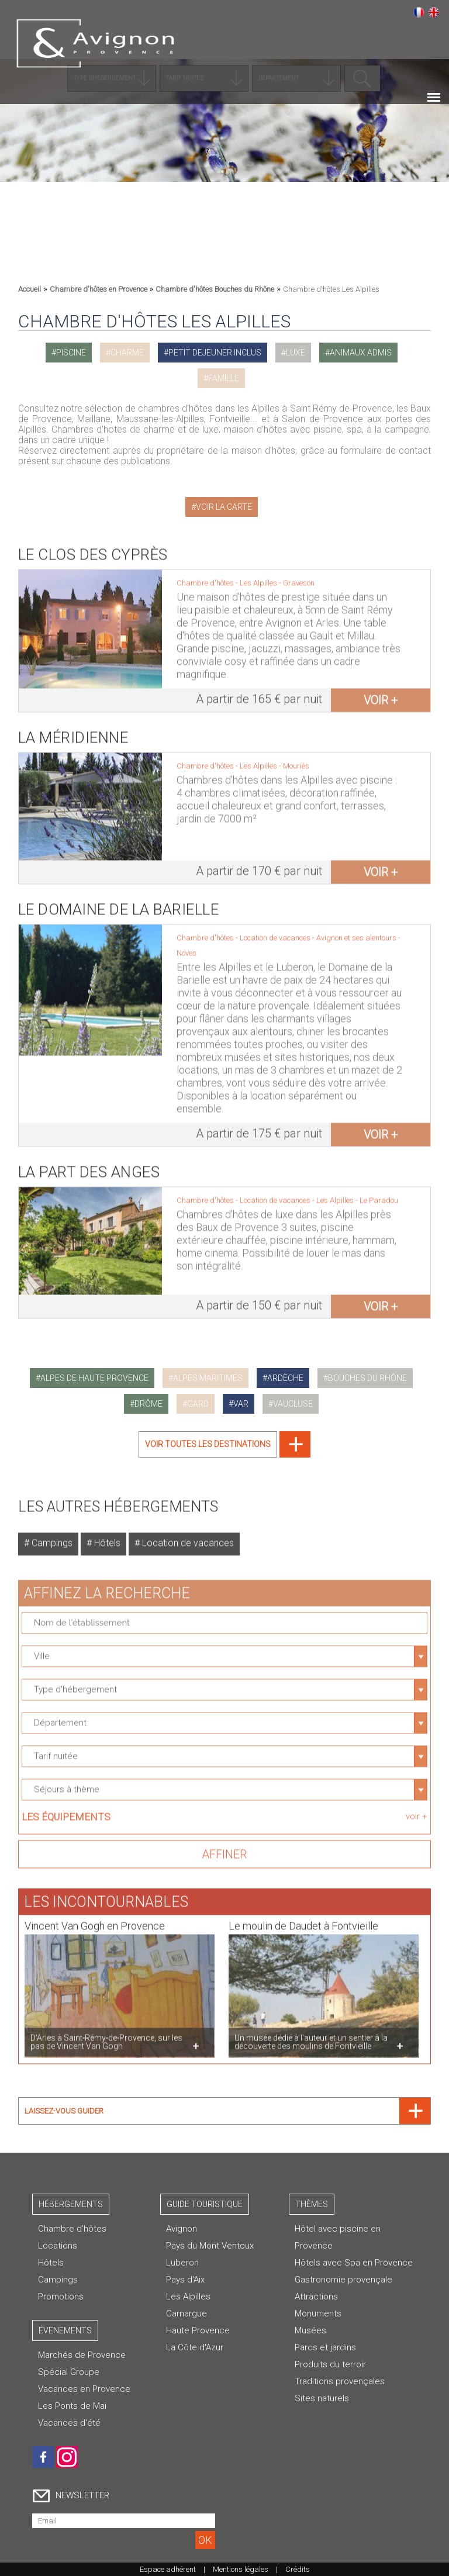 This screenshot has height=2576, width=449. I want to click on Attractions, so click(316, 2296).